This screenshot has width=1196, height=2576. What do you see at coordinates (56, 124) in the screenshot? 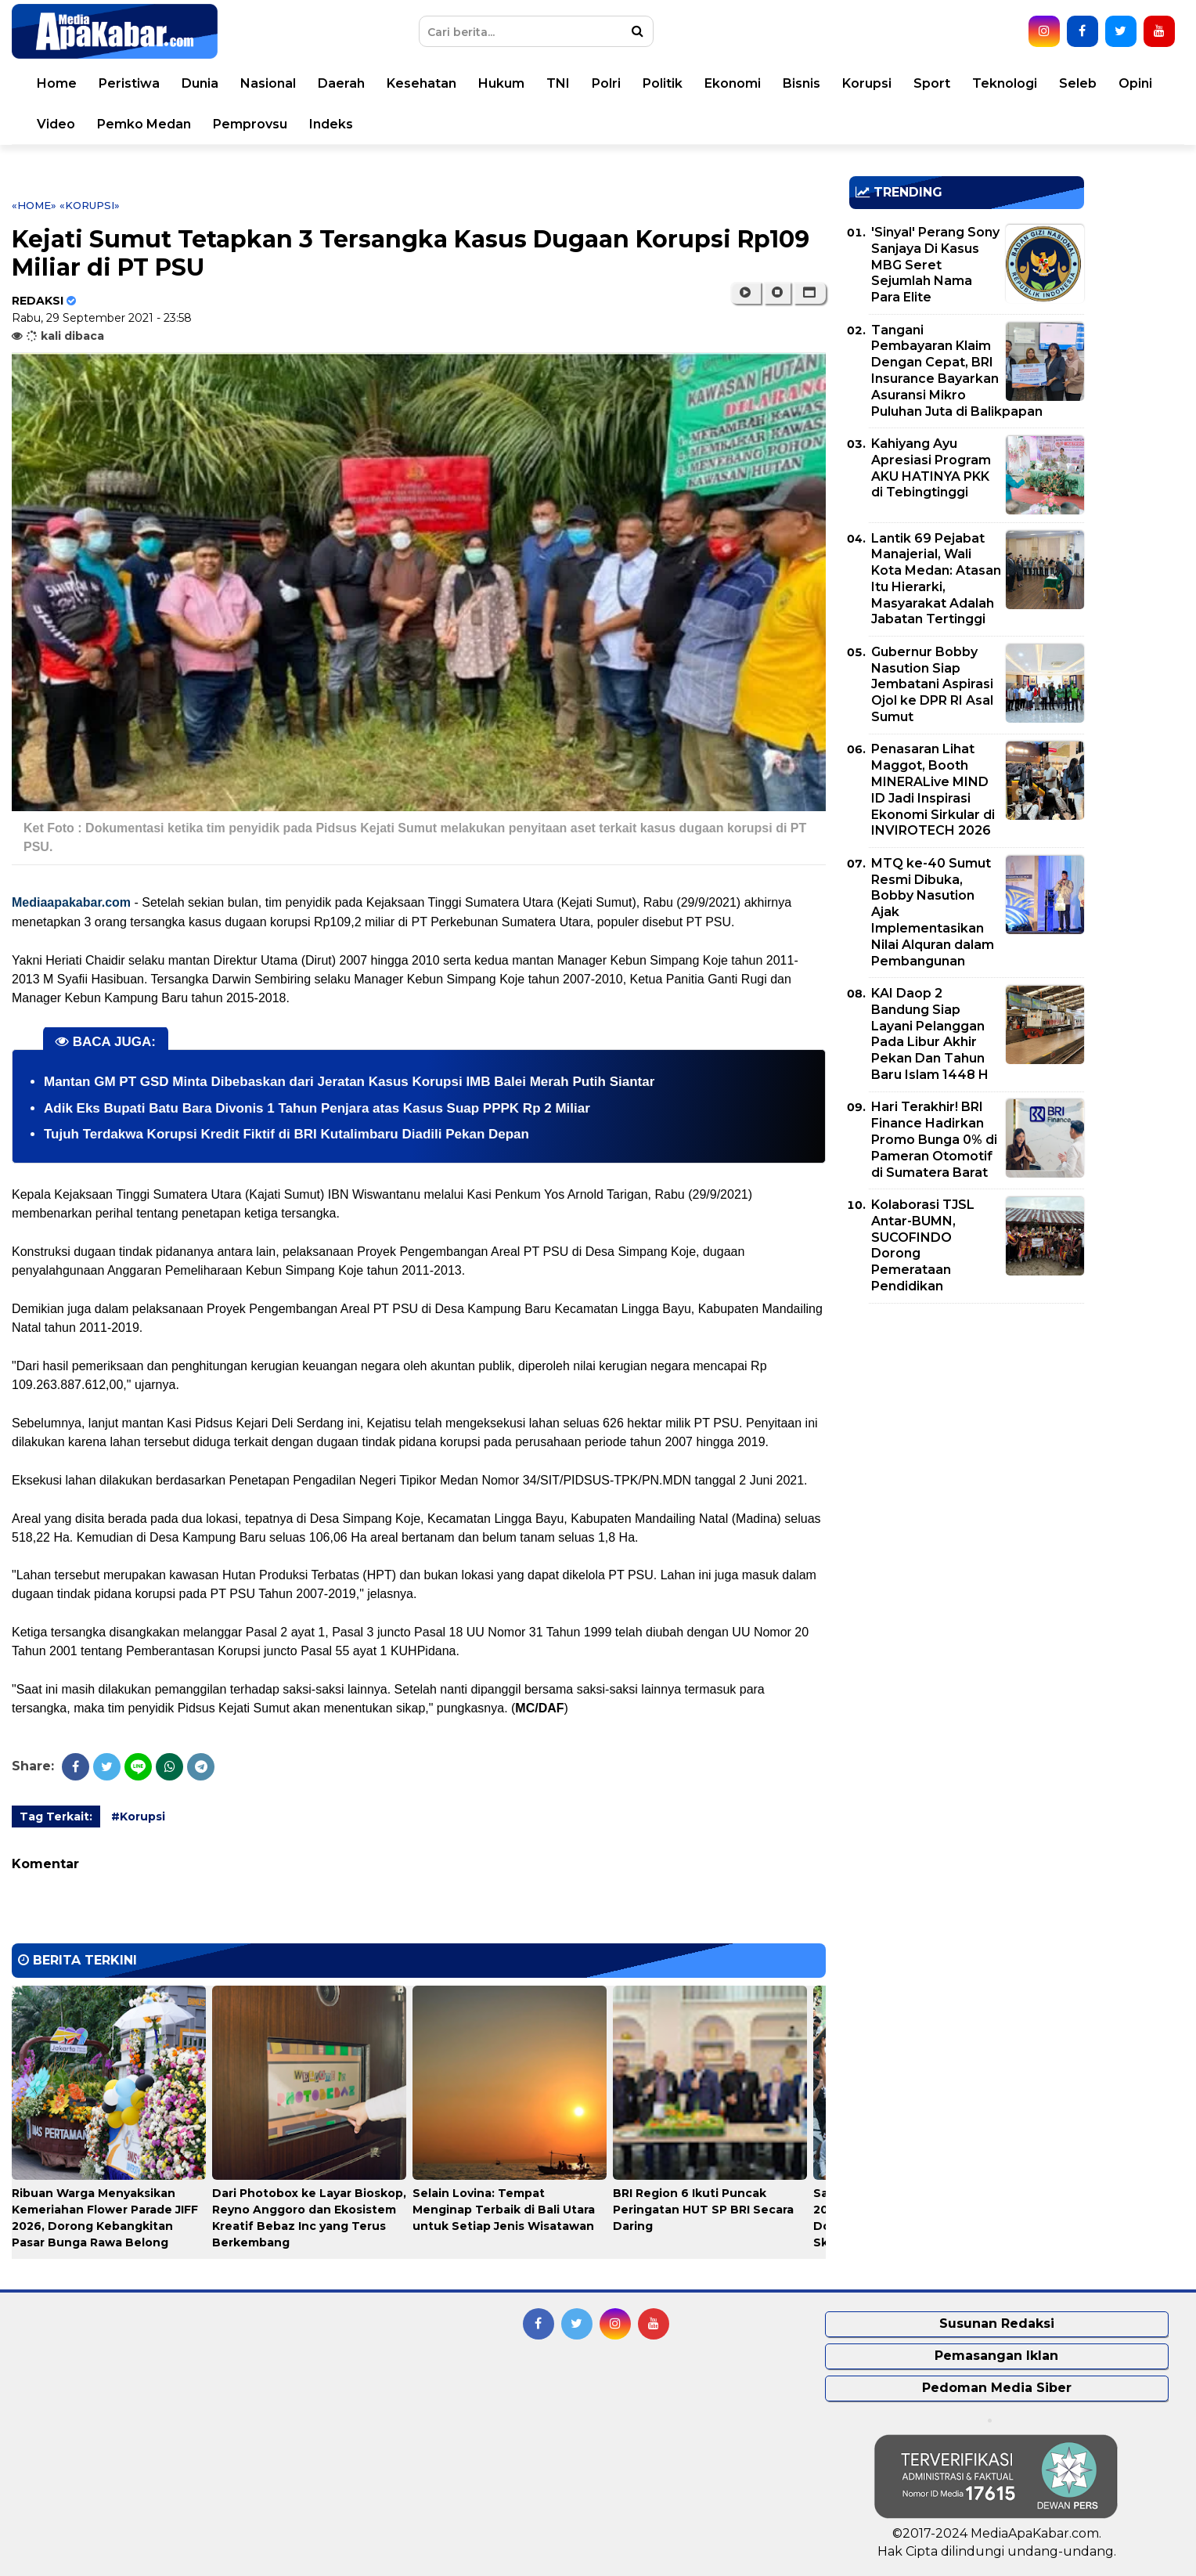
I see `Video` at bounding box center [56, 124].